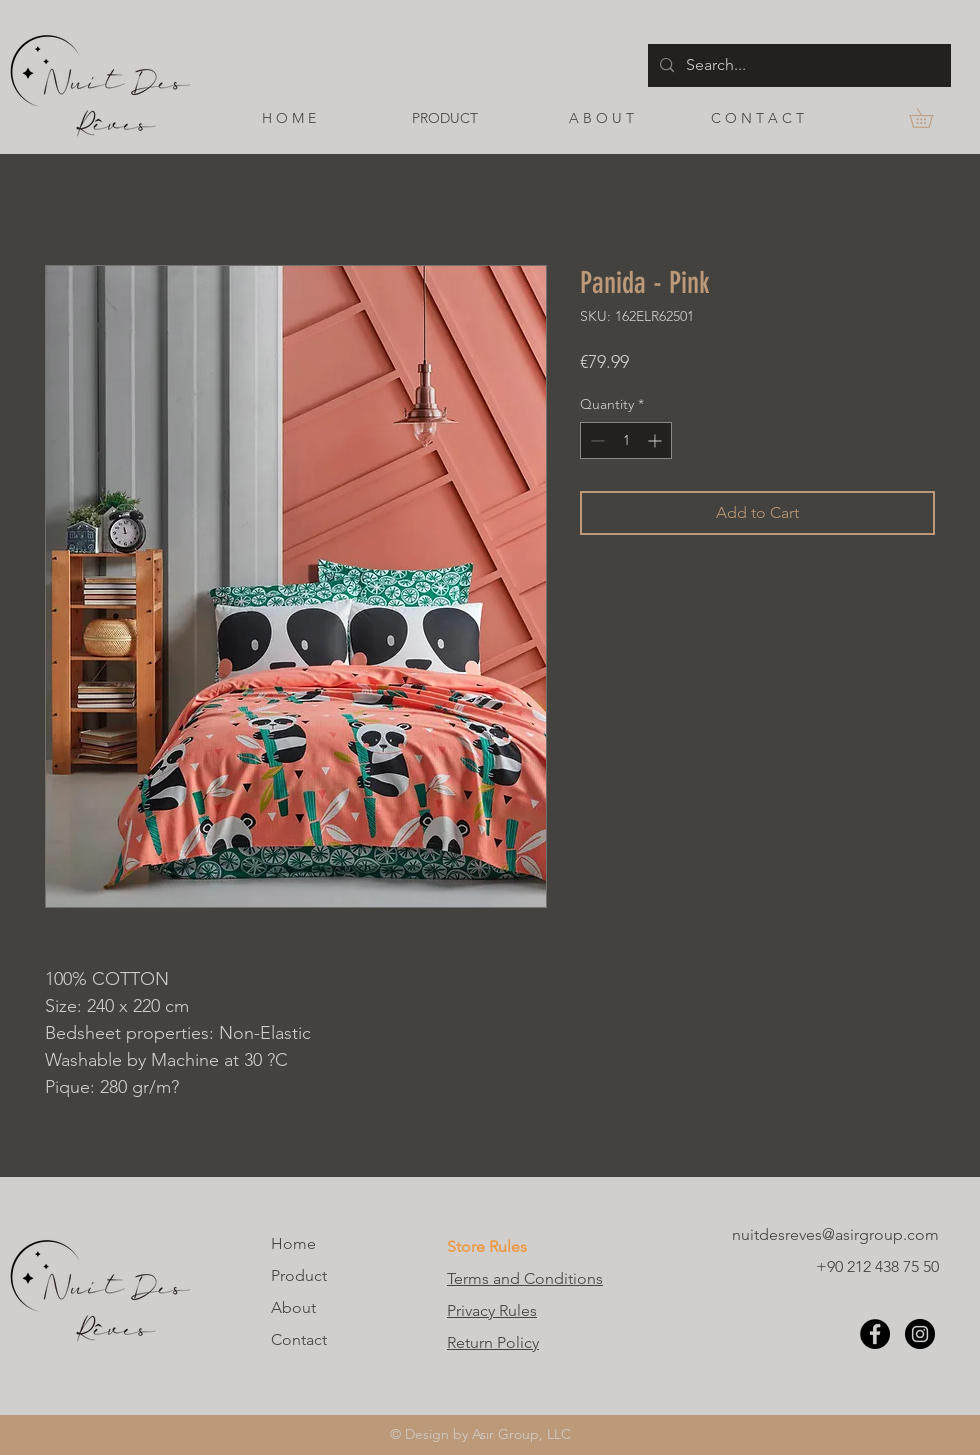  Describe the element at coordinates (835, 1234) in the screenshot. I see `nuitdesreves@asirgroup.com` at that location.